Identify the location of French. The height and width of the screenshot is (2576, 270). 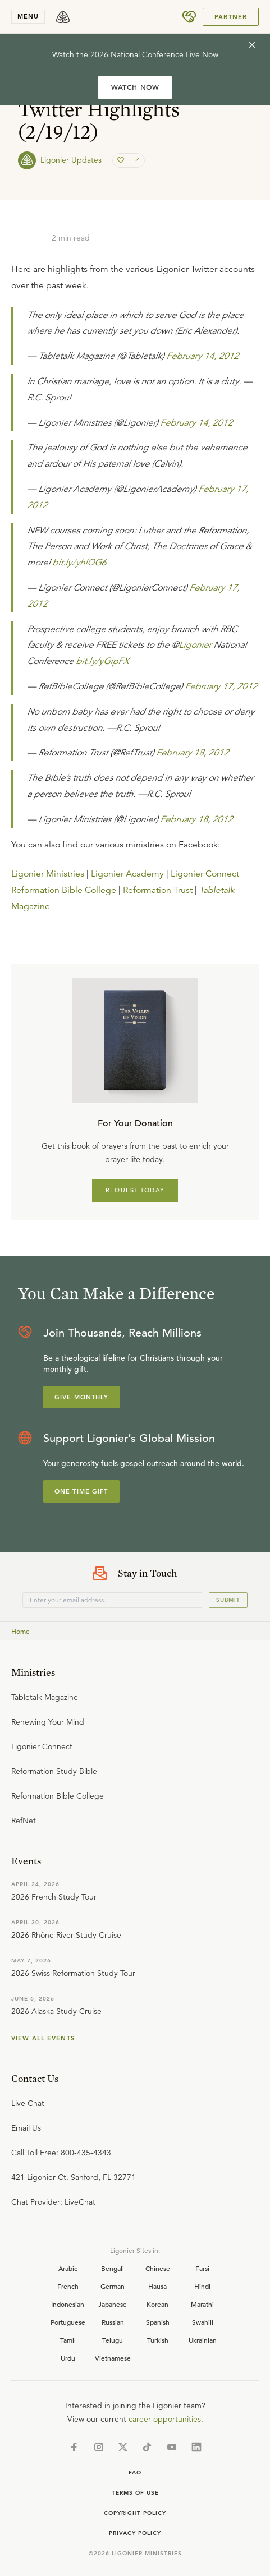
(68, 2286).